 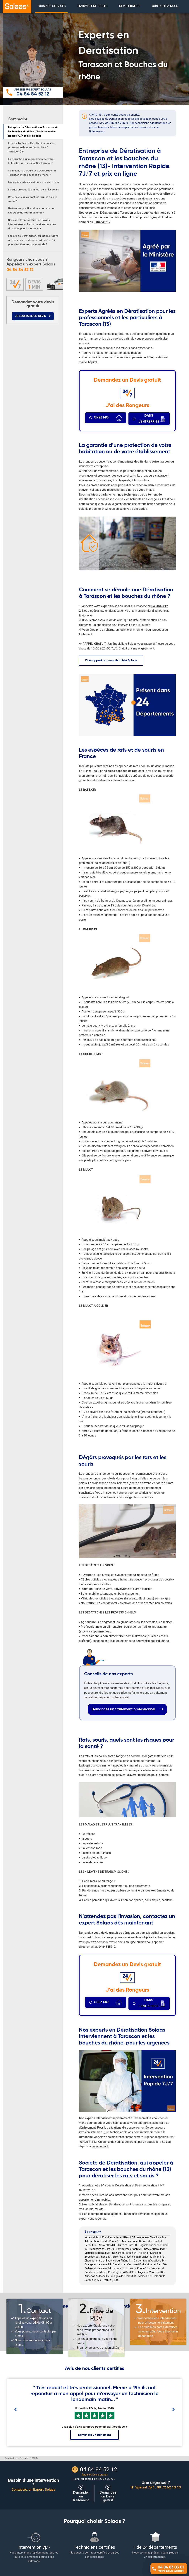 I want to click on Nimes et Gard 30, so click(x=94, y=2237).